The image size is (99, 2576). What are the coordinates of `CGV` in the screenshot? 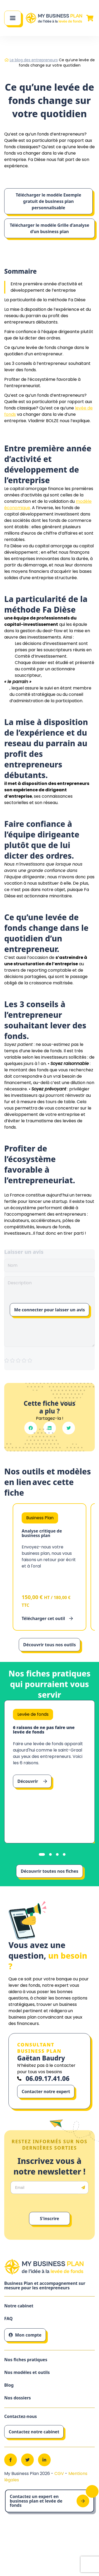 It's located at (59, 2473).